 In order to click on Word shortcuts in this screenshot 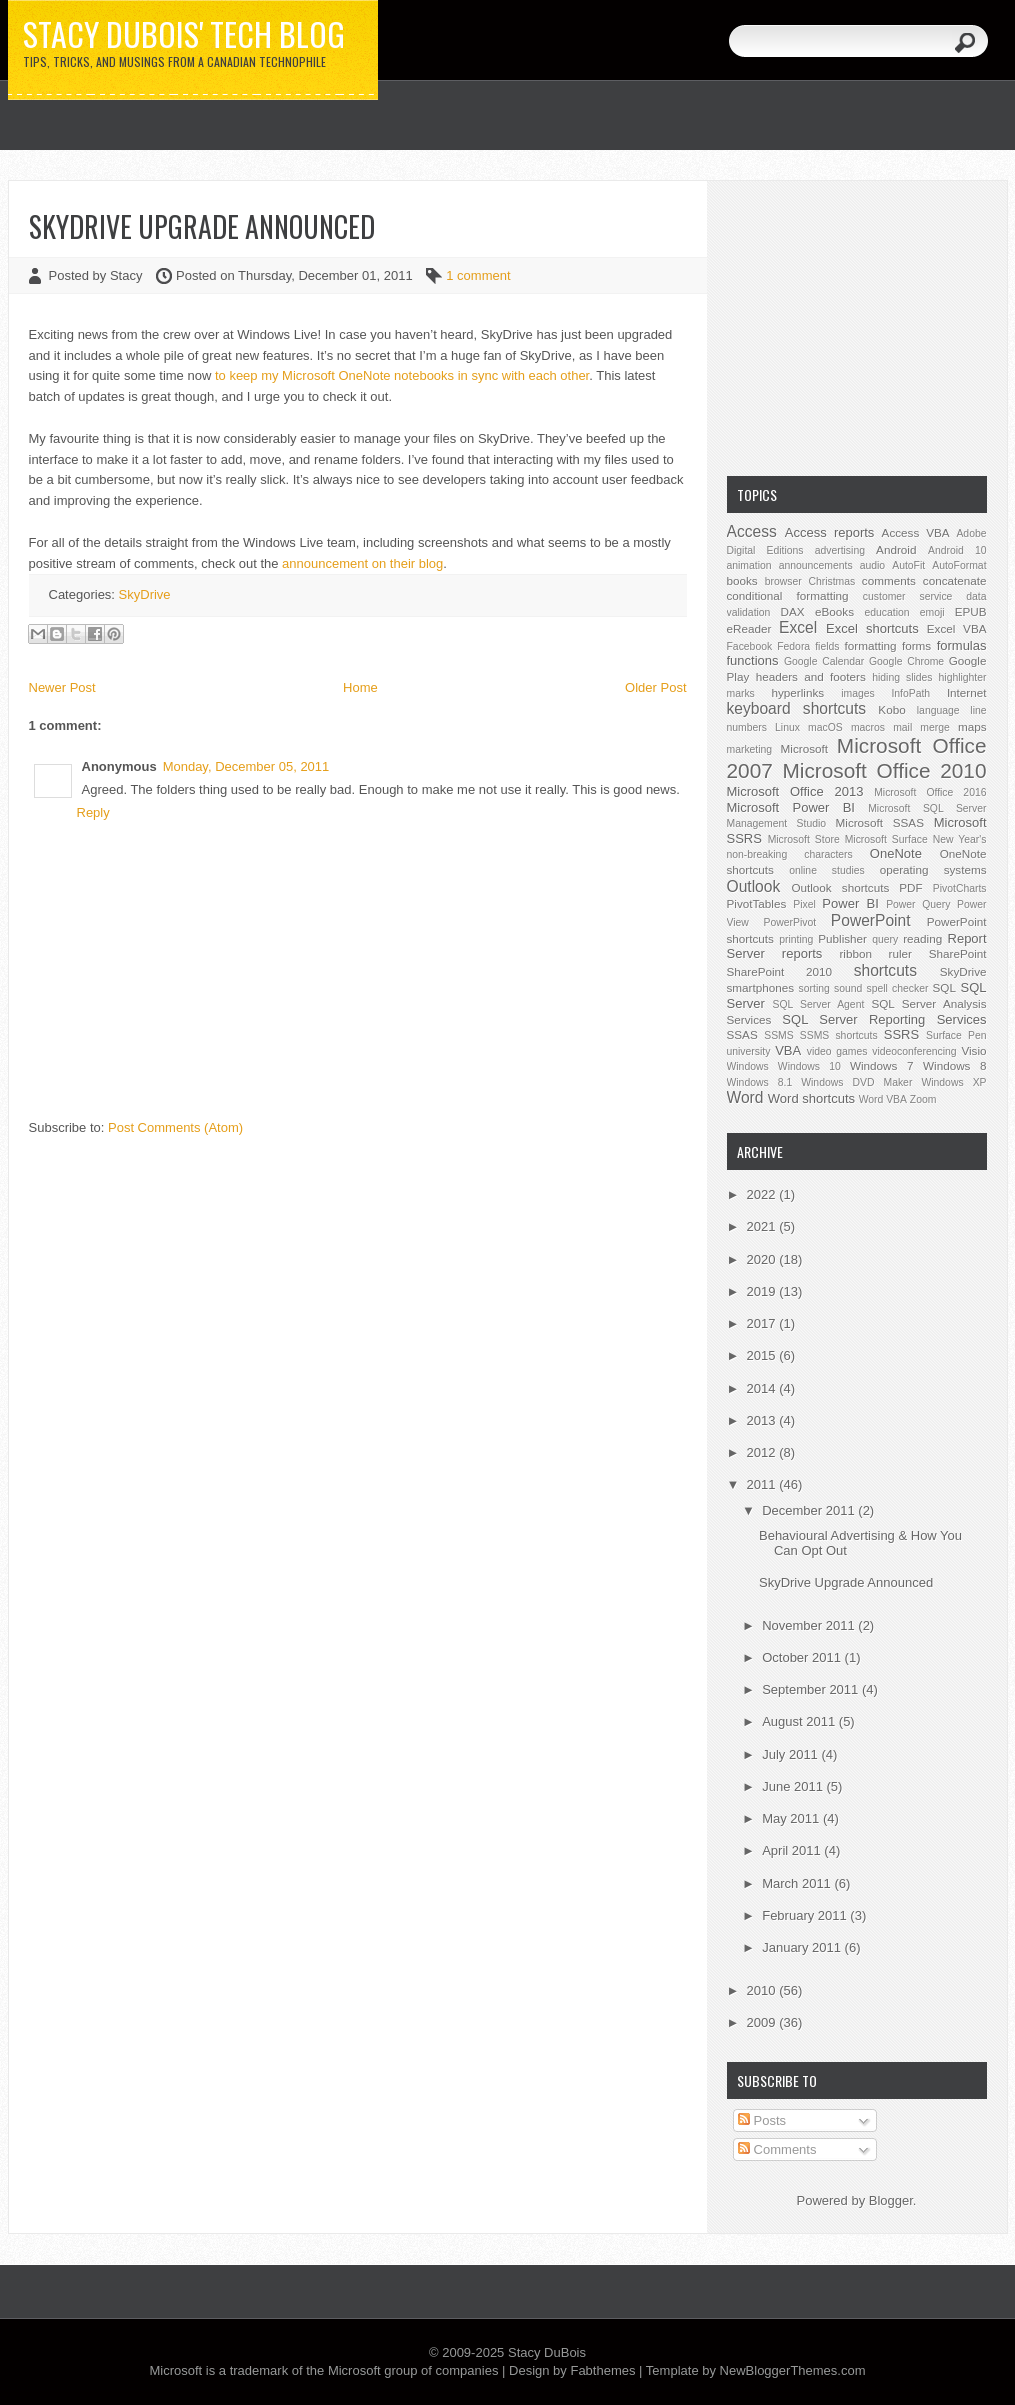, I will do `click(811, 1098)`.